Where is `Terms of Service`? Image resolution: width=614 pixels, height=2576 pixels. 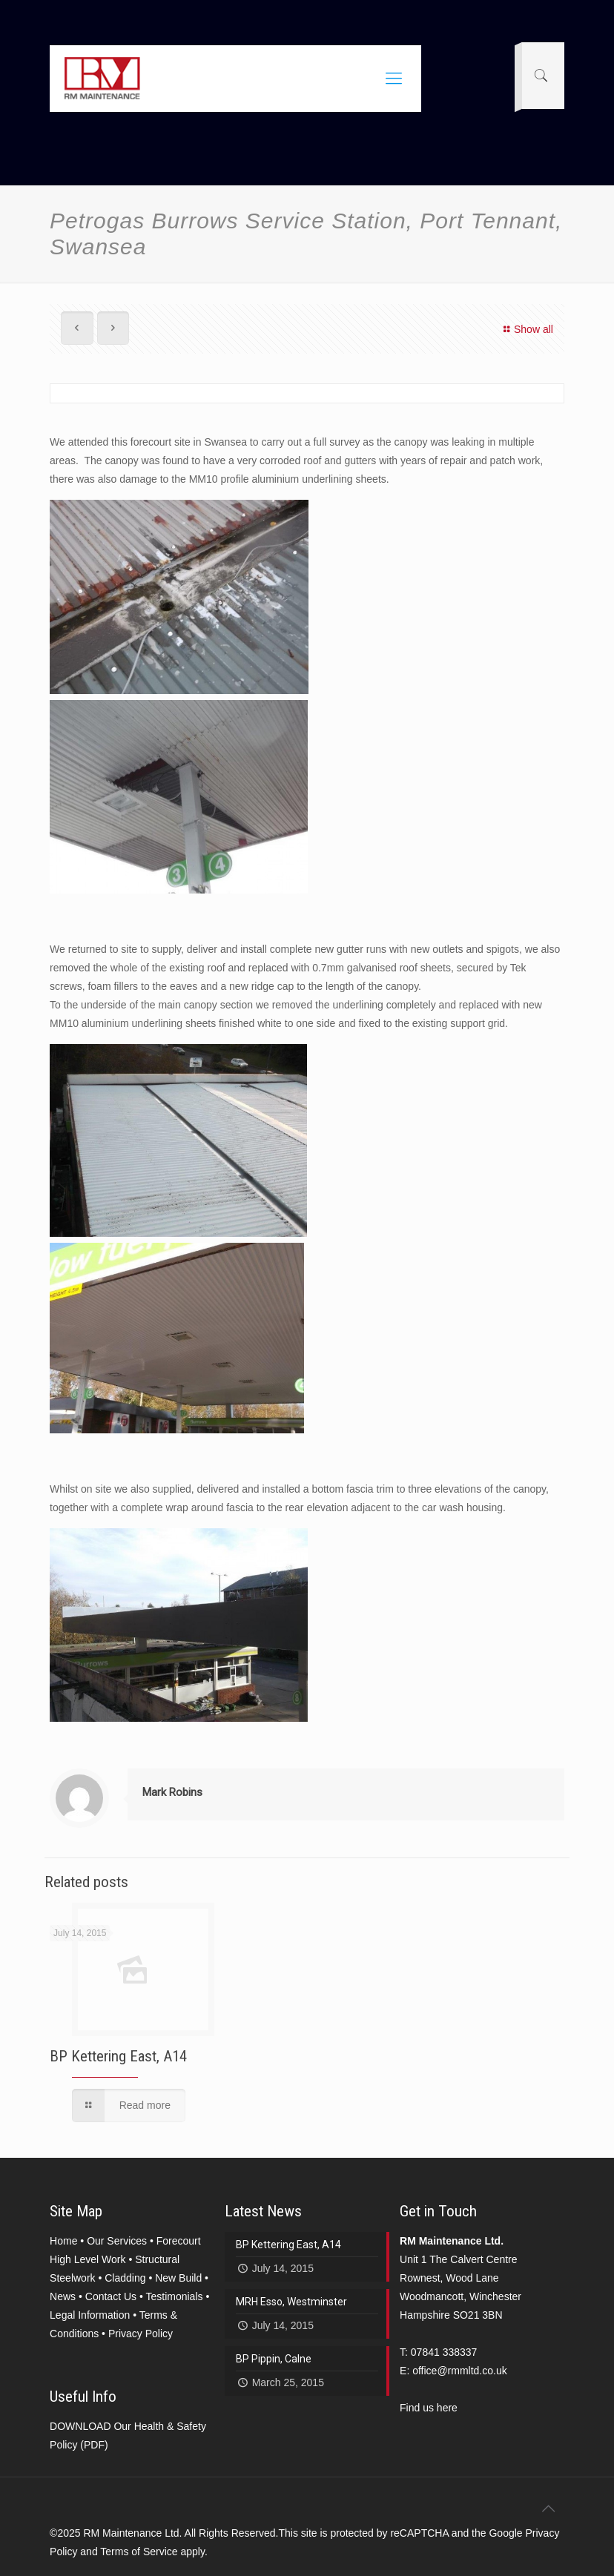 Terms of Service is located at coordinates (138, 2551).